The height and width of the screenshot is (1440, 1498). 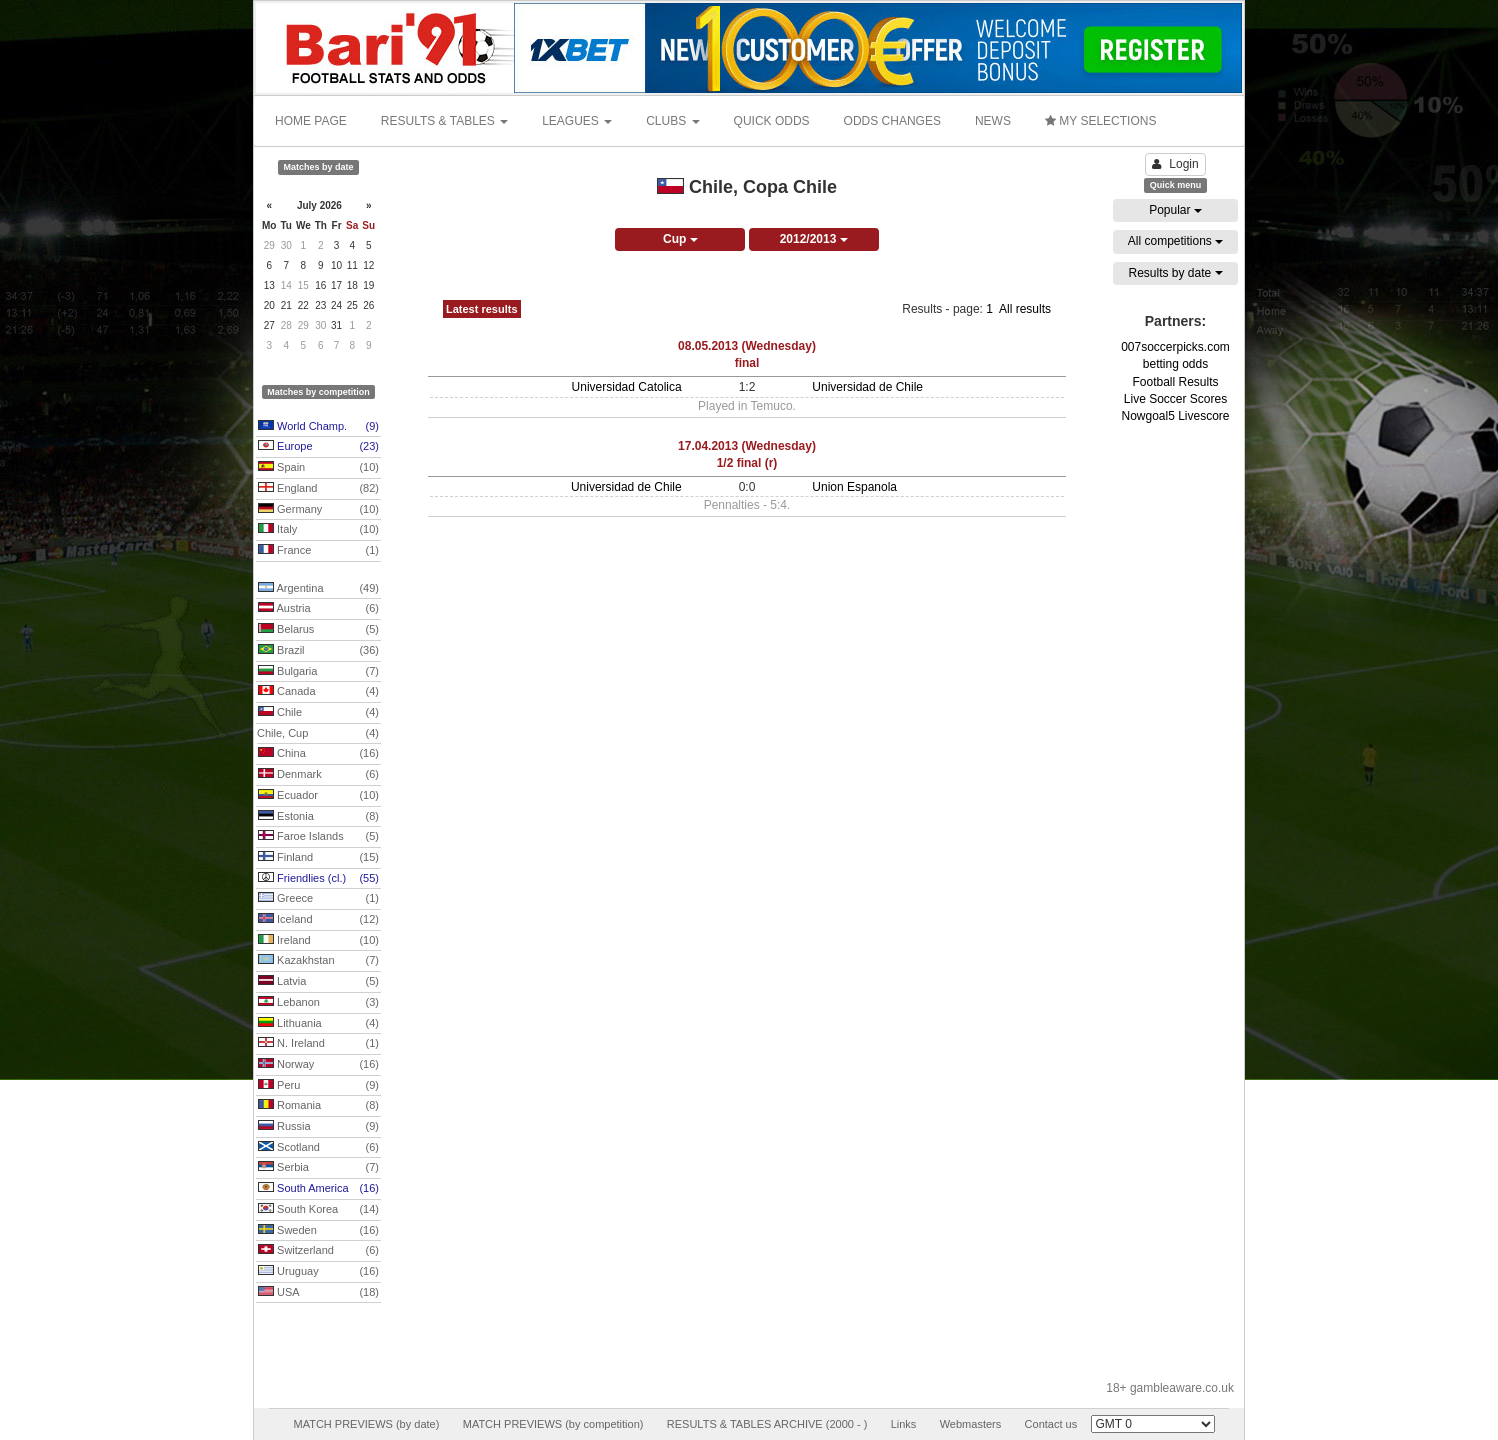 I want to click on Europe, so click(x=318, y=447).